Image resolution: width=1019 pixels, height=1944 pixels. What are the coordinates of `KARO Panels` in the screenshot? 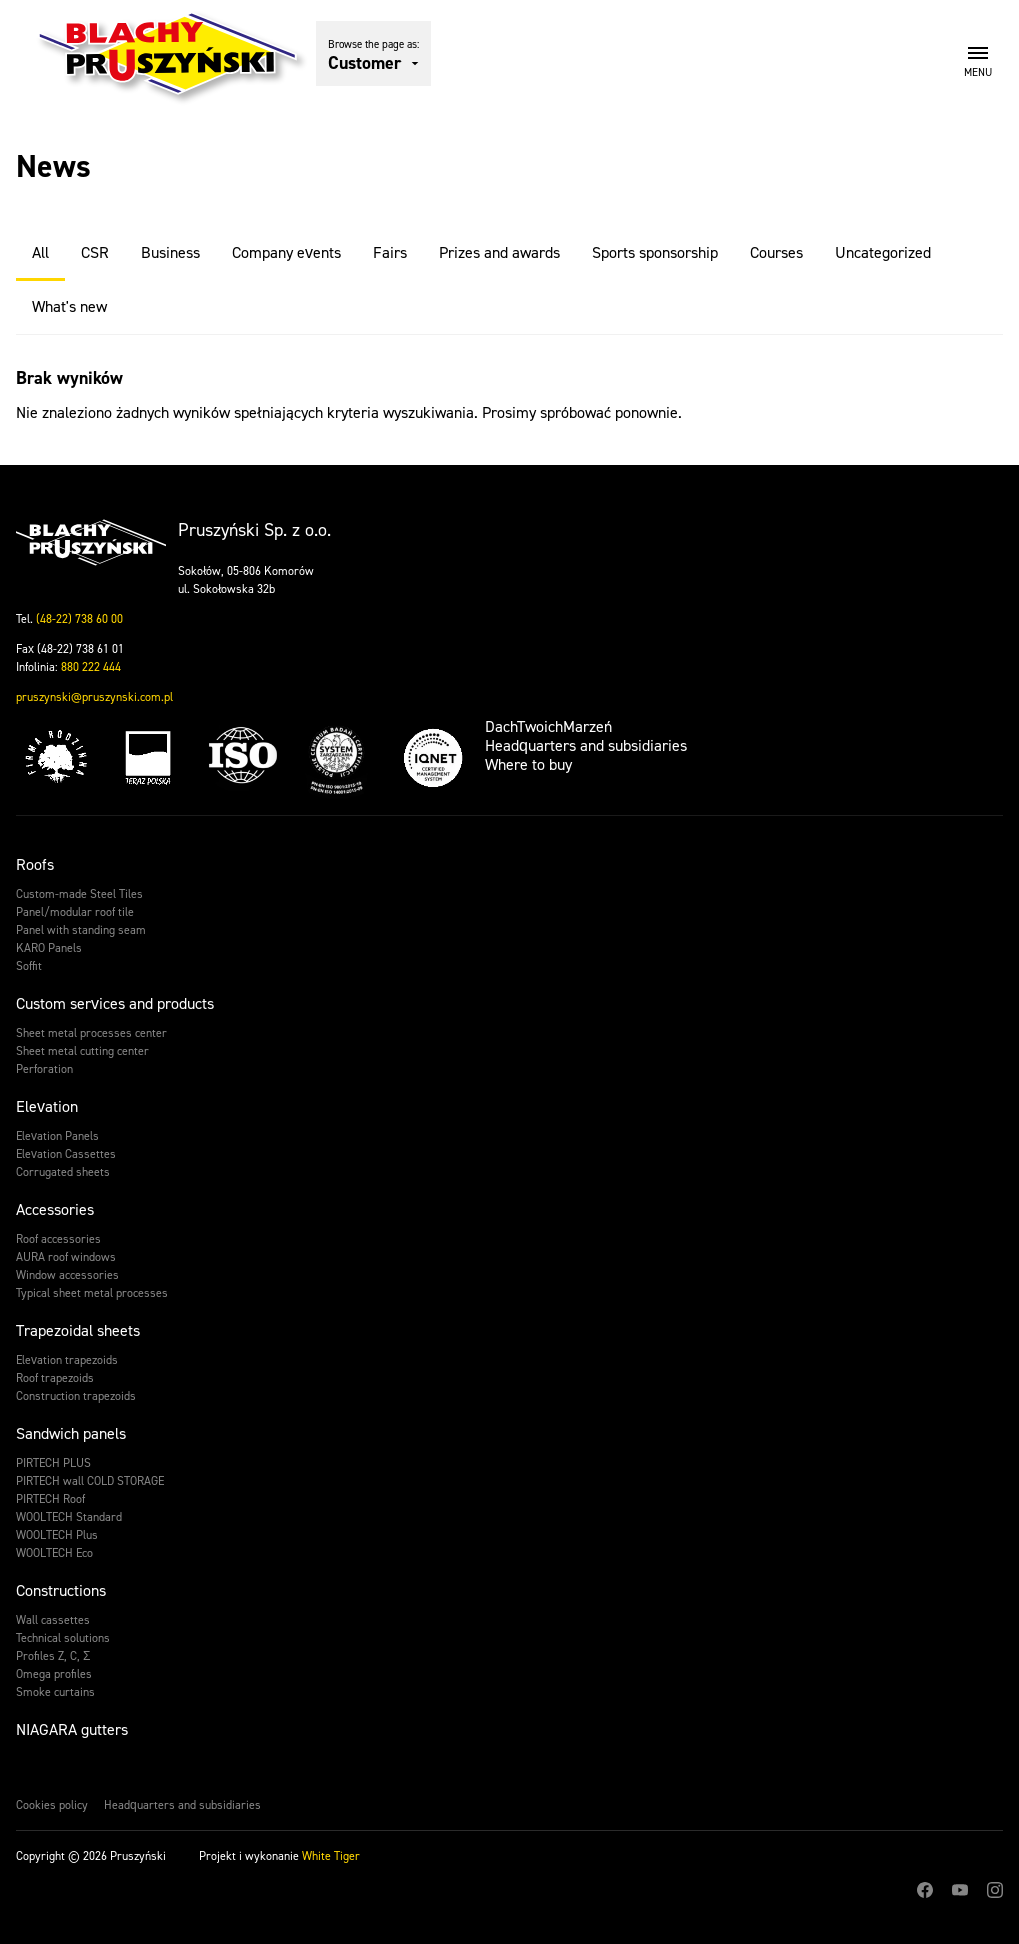 It's located at (49, 948).